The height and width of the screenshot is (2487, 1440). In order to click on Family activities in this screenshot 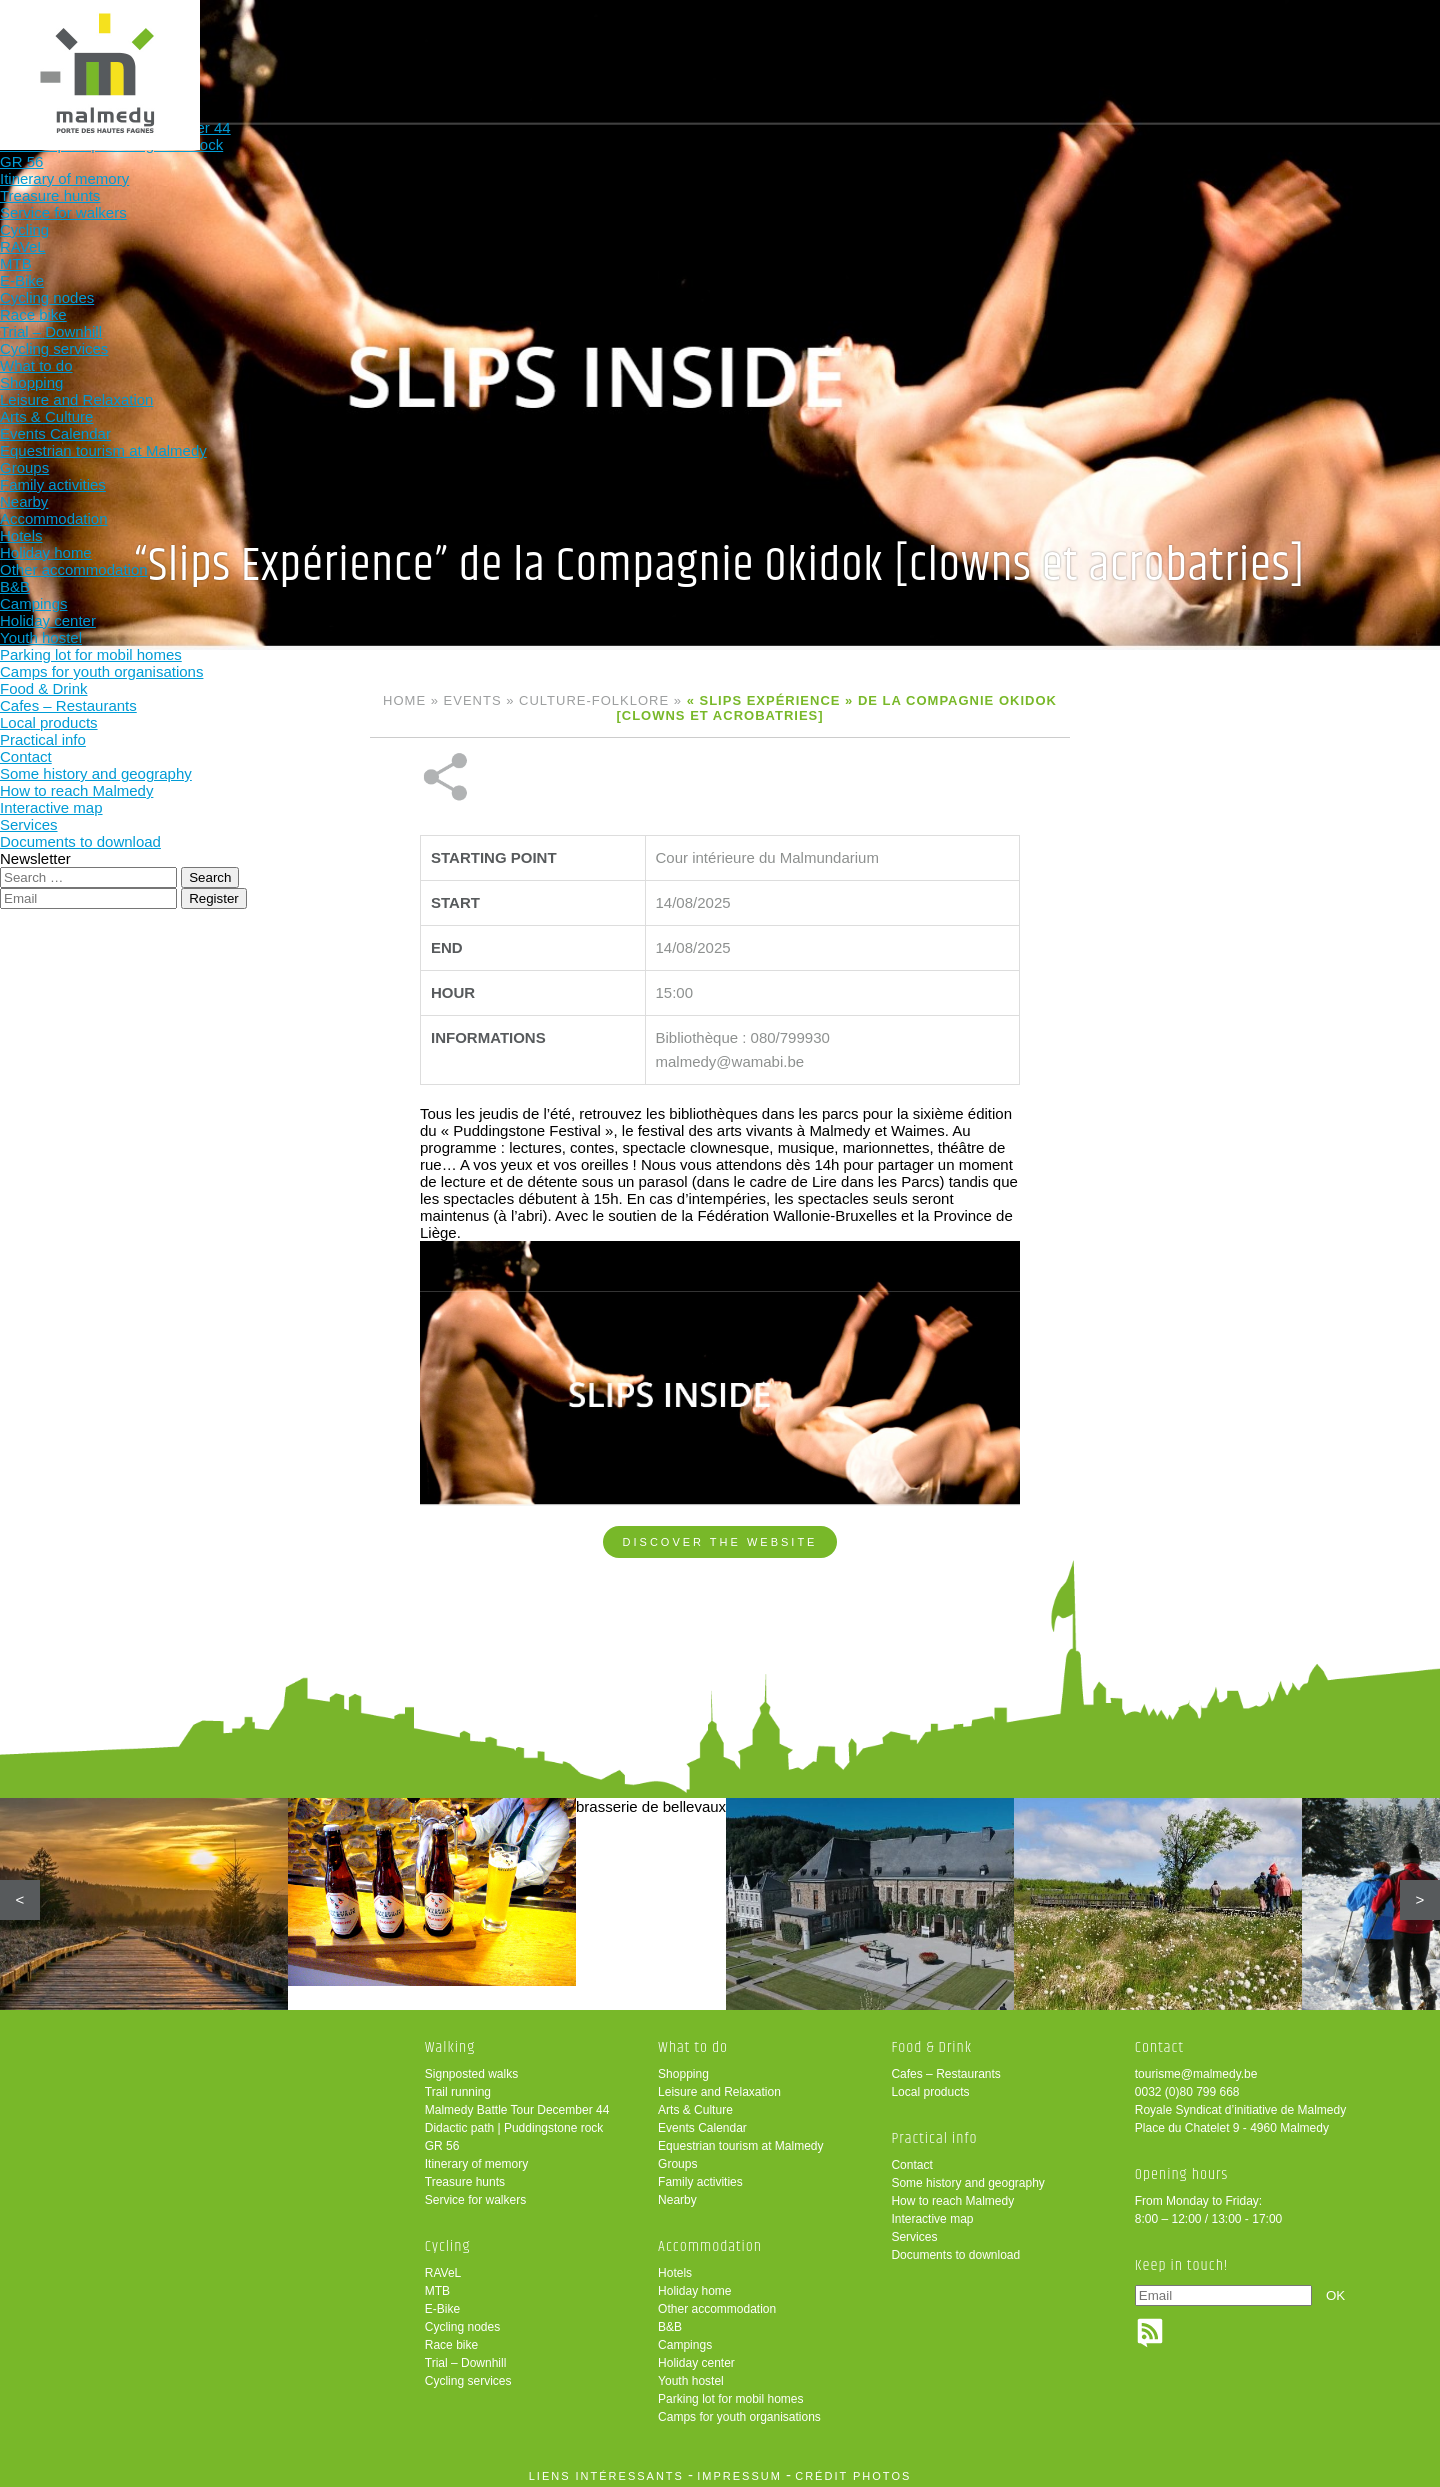, I will do `click(700, 2176)`.